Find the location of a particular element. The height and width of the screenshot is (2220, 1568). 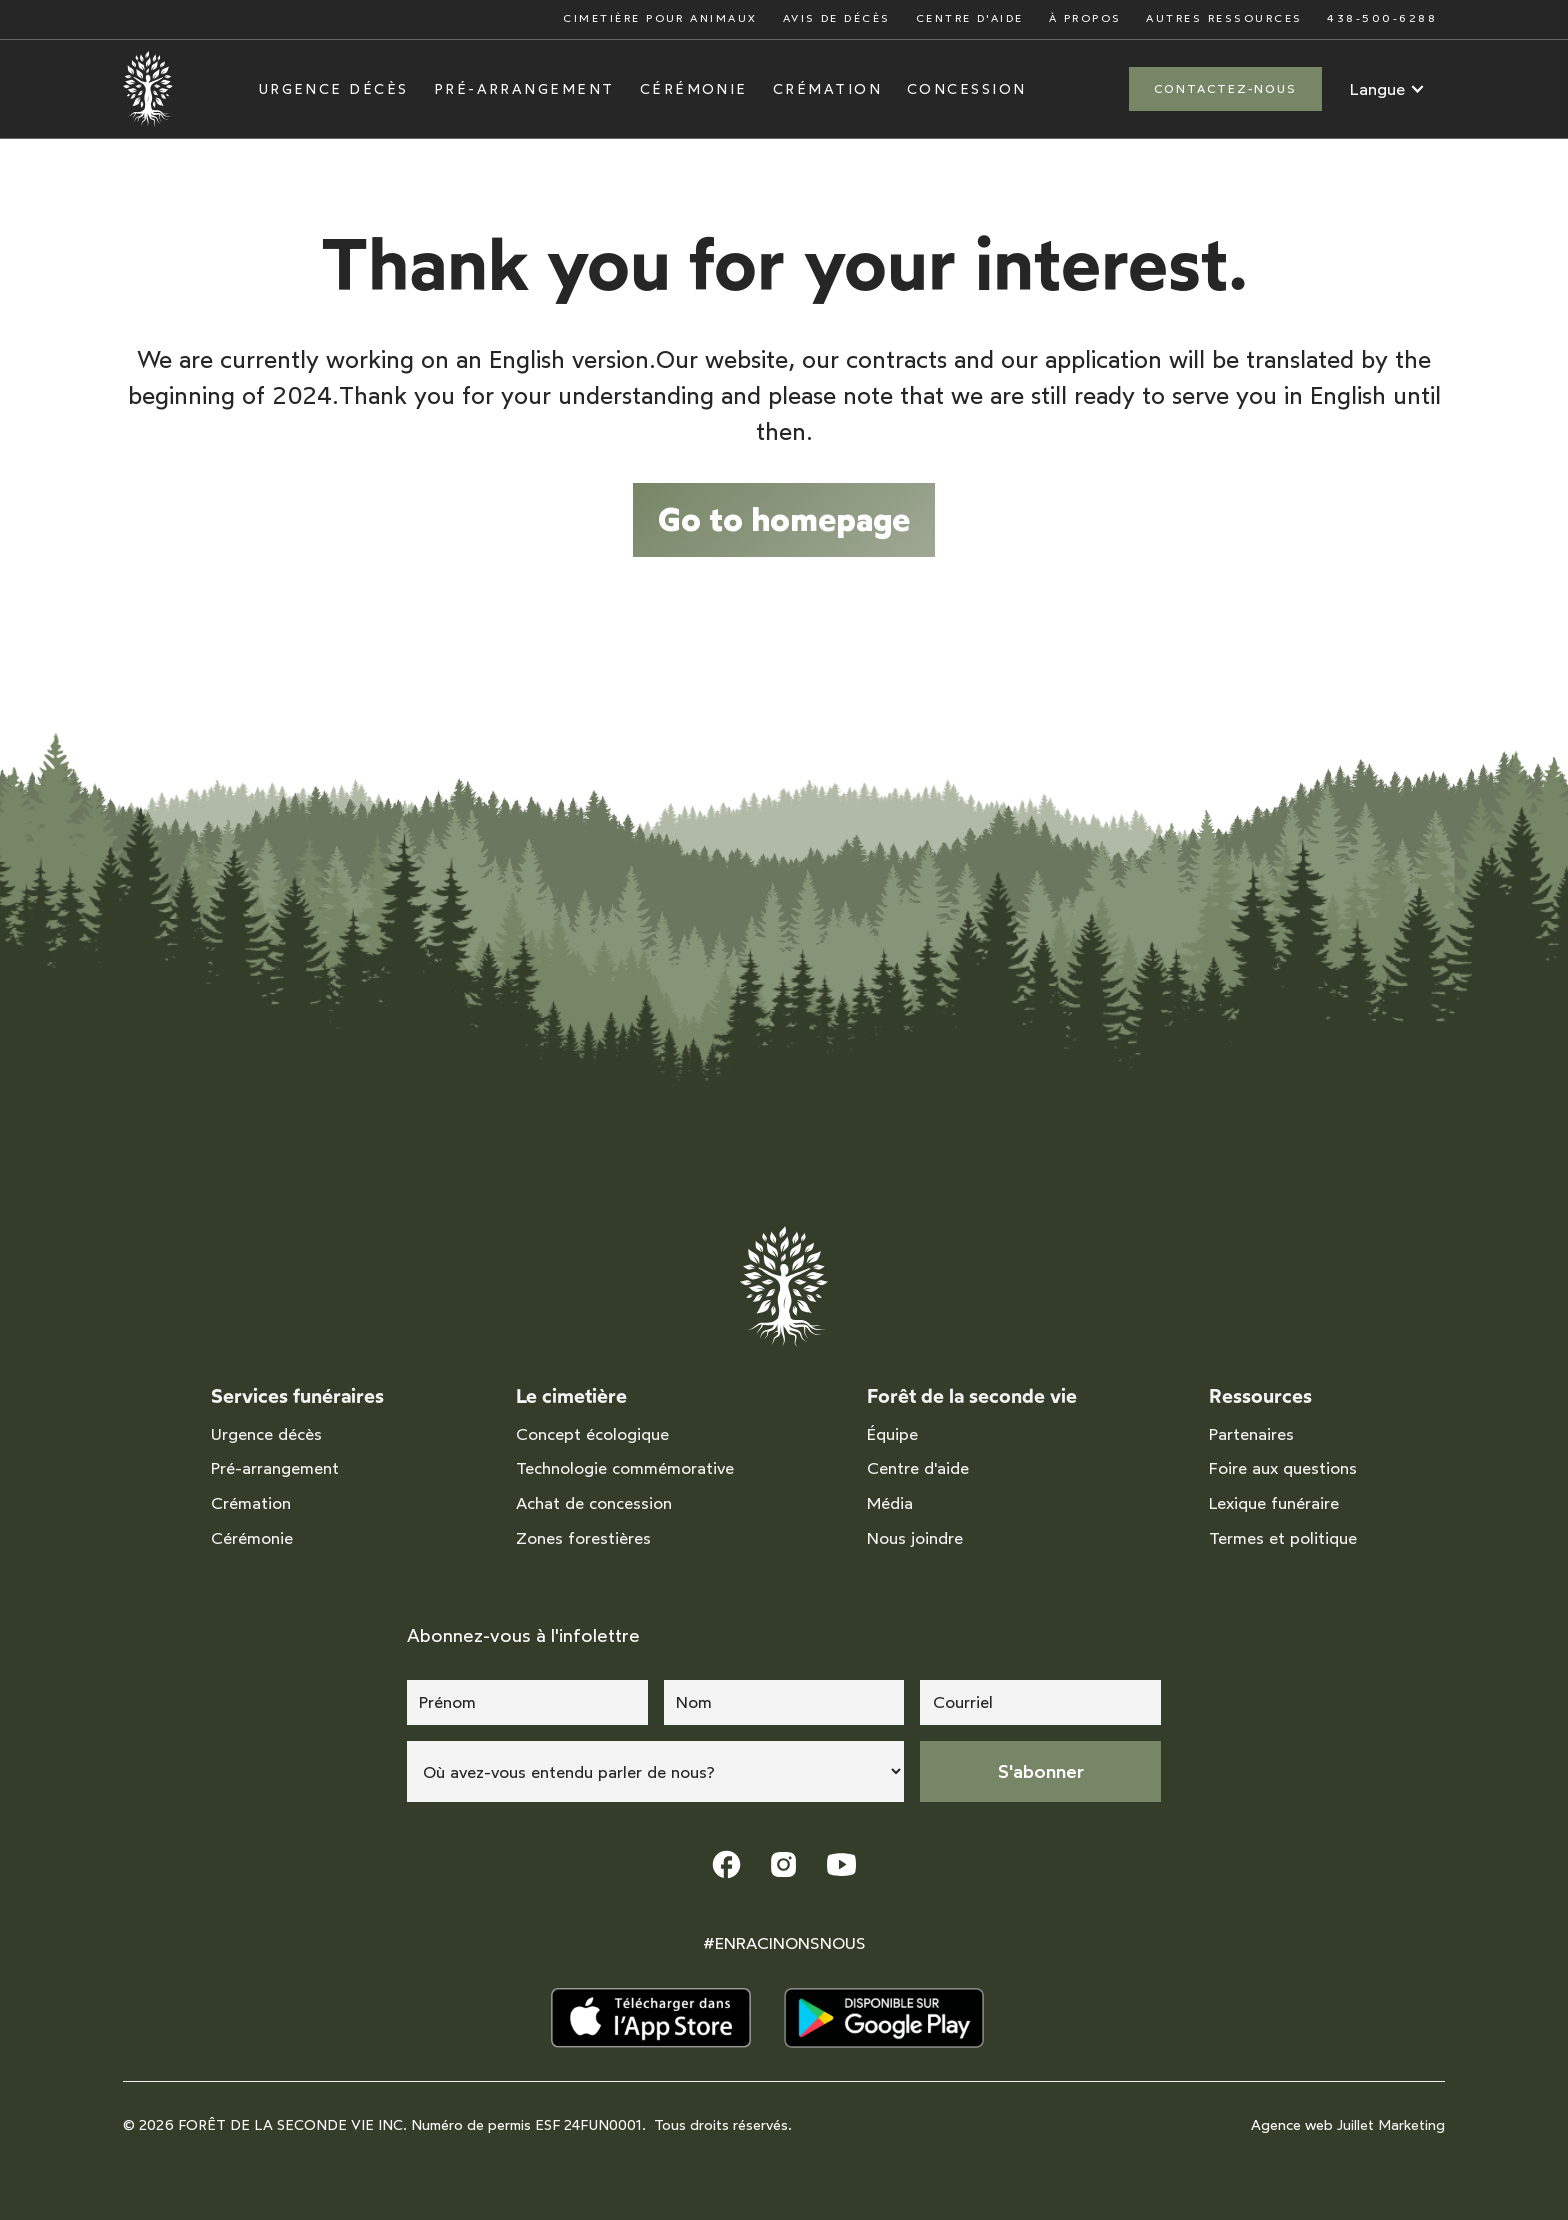

Contactez-nous is located at coordinates (1225, 89).